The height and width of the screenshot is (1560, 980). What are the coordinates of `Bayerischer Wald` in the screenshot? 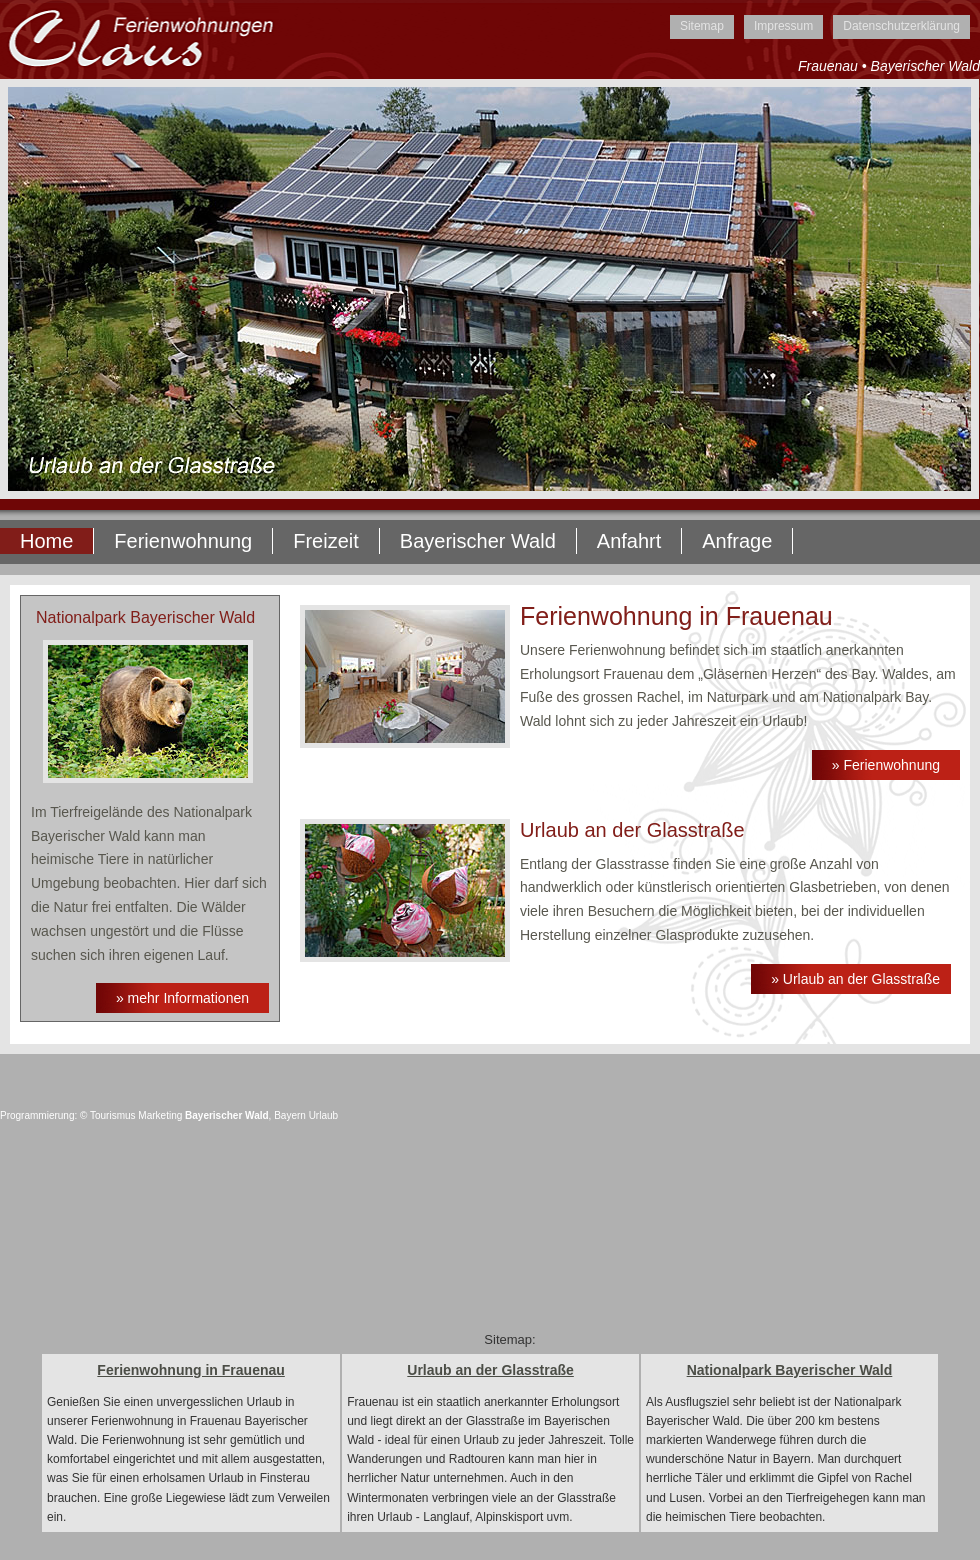 It's located at (478, 541).